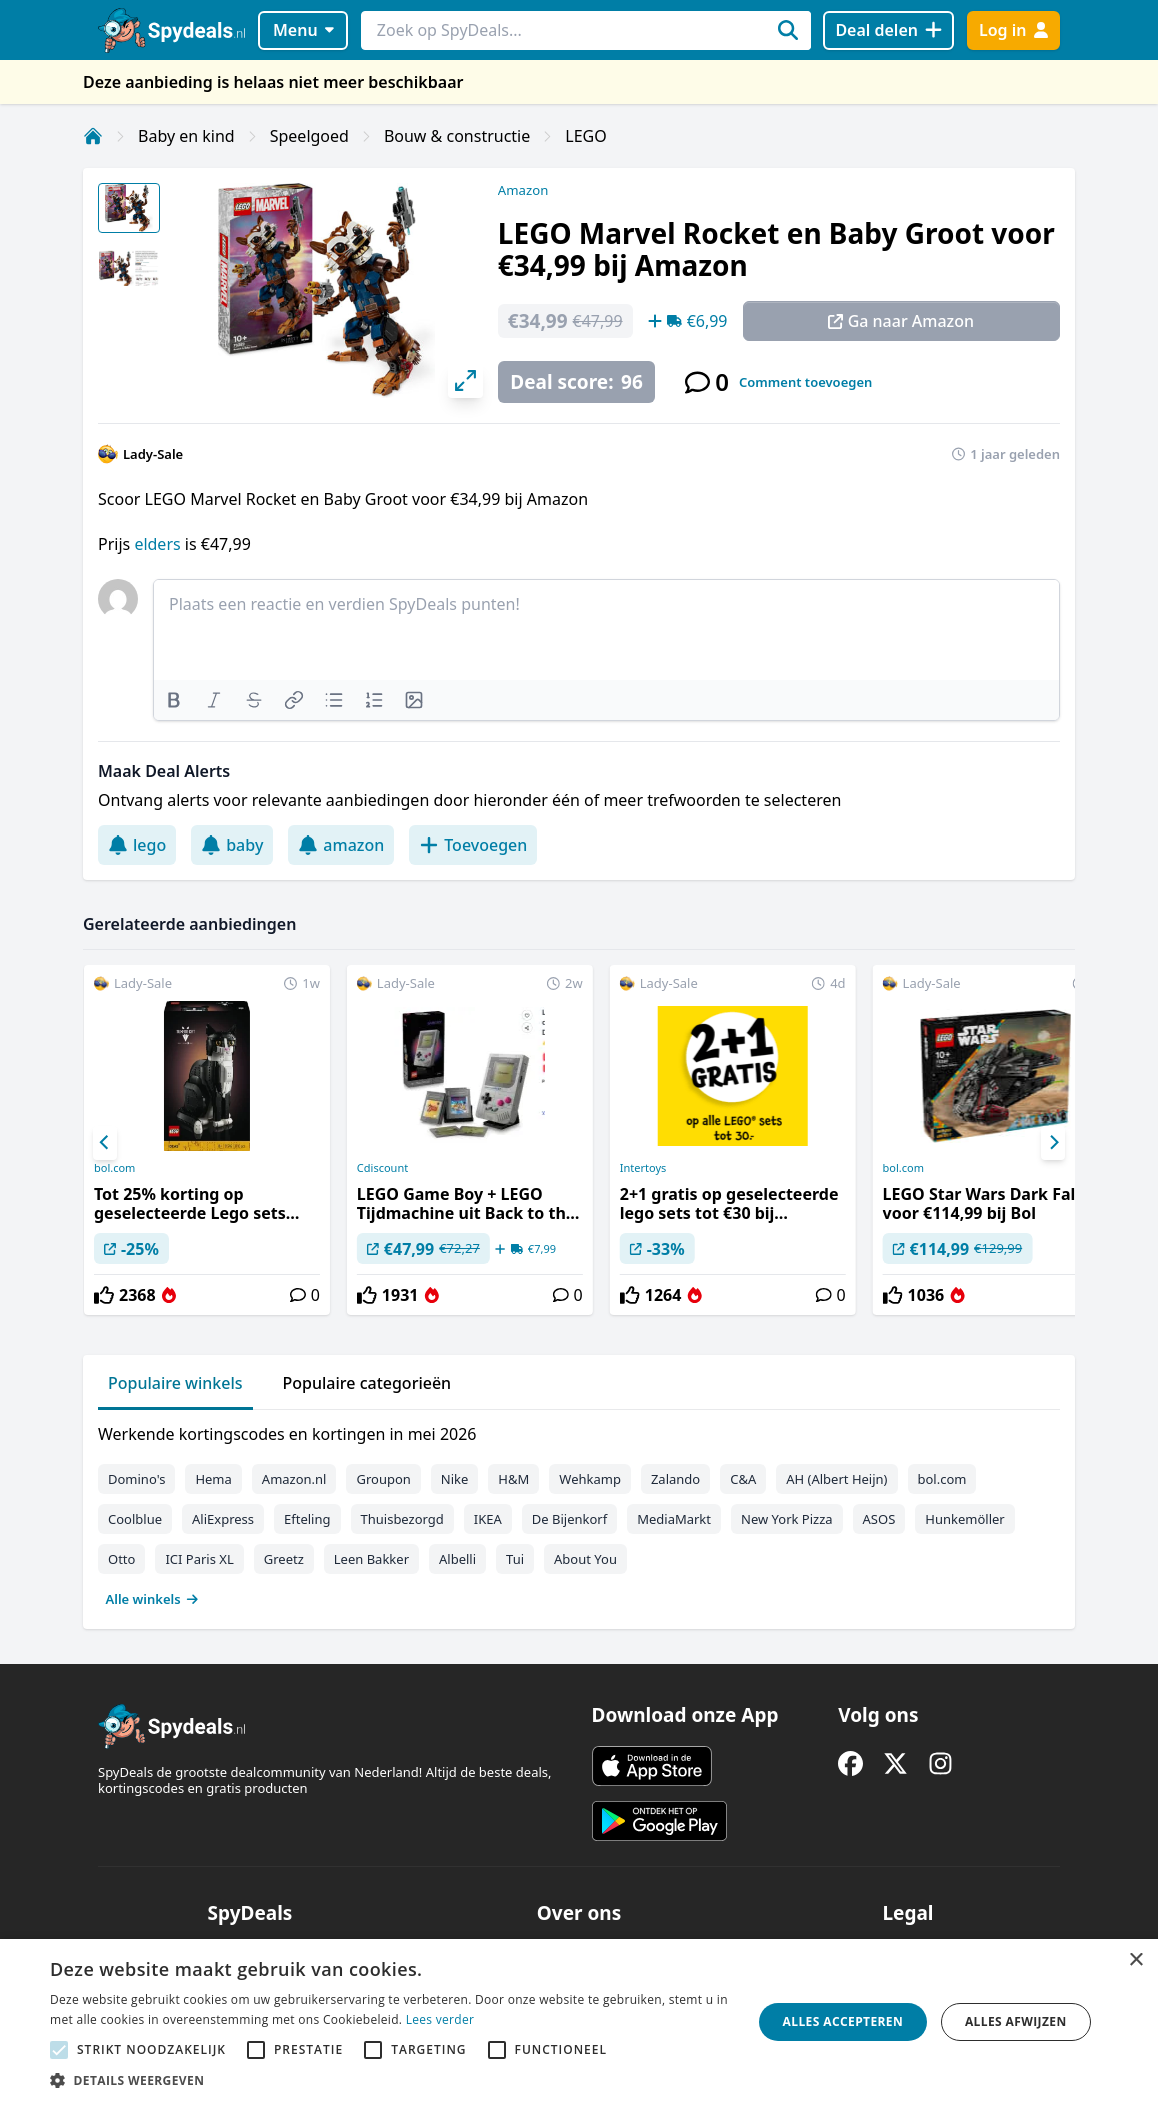  I want to click on Populaire winkels [tab], so click(175, 1383).